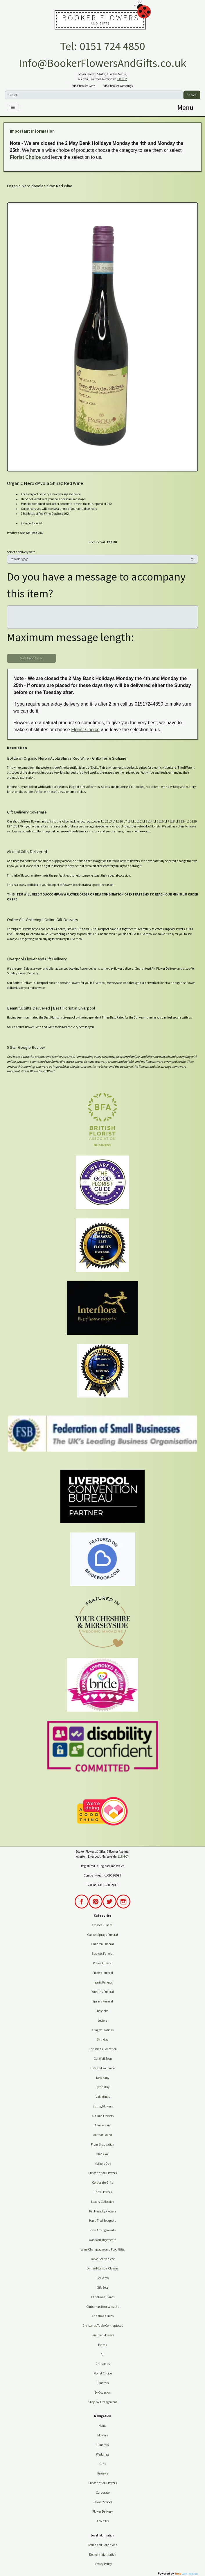 The image size is (205, 2576). Describe the element at coordinates (102, 2554) in the screenshot. I see `Delivery Information` at that location.